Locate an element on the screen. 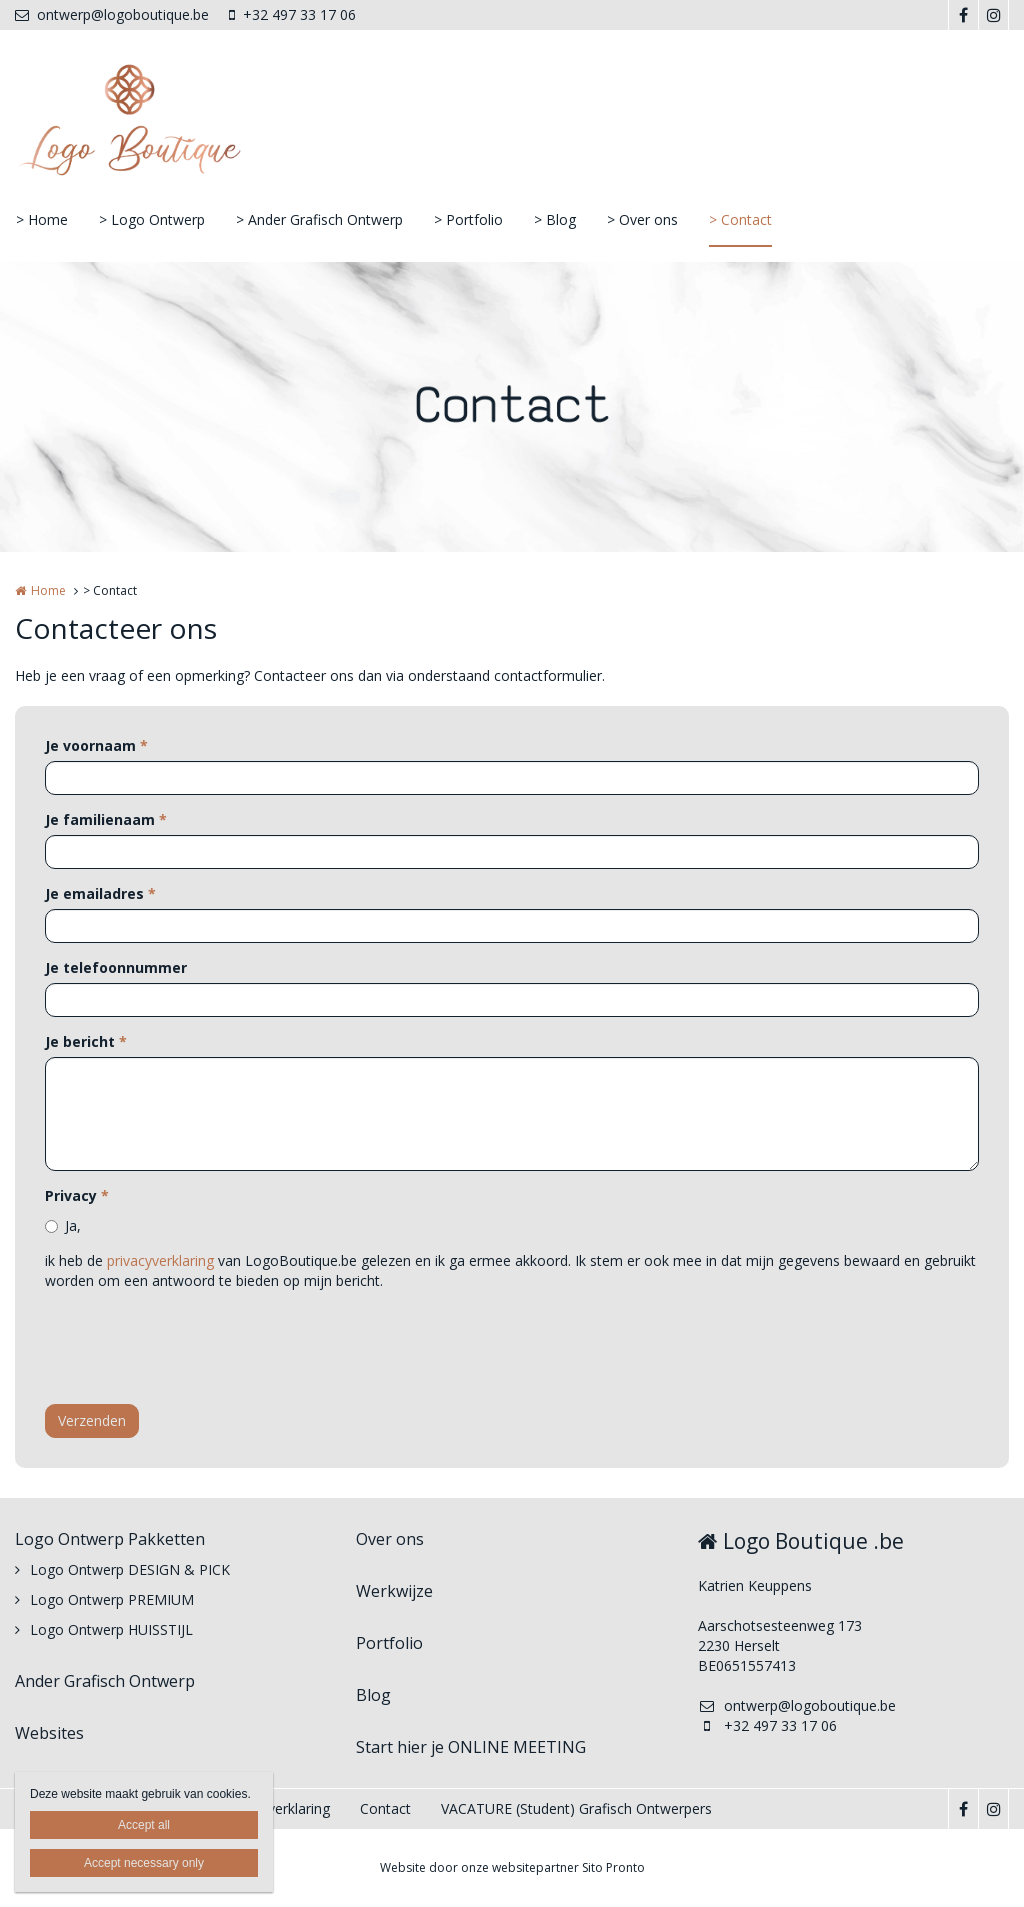 The image size is (1024, 1907). > Home is located at coordinates (42, 219).